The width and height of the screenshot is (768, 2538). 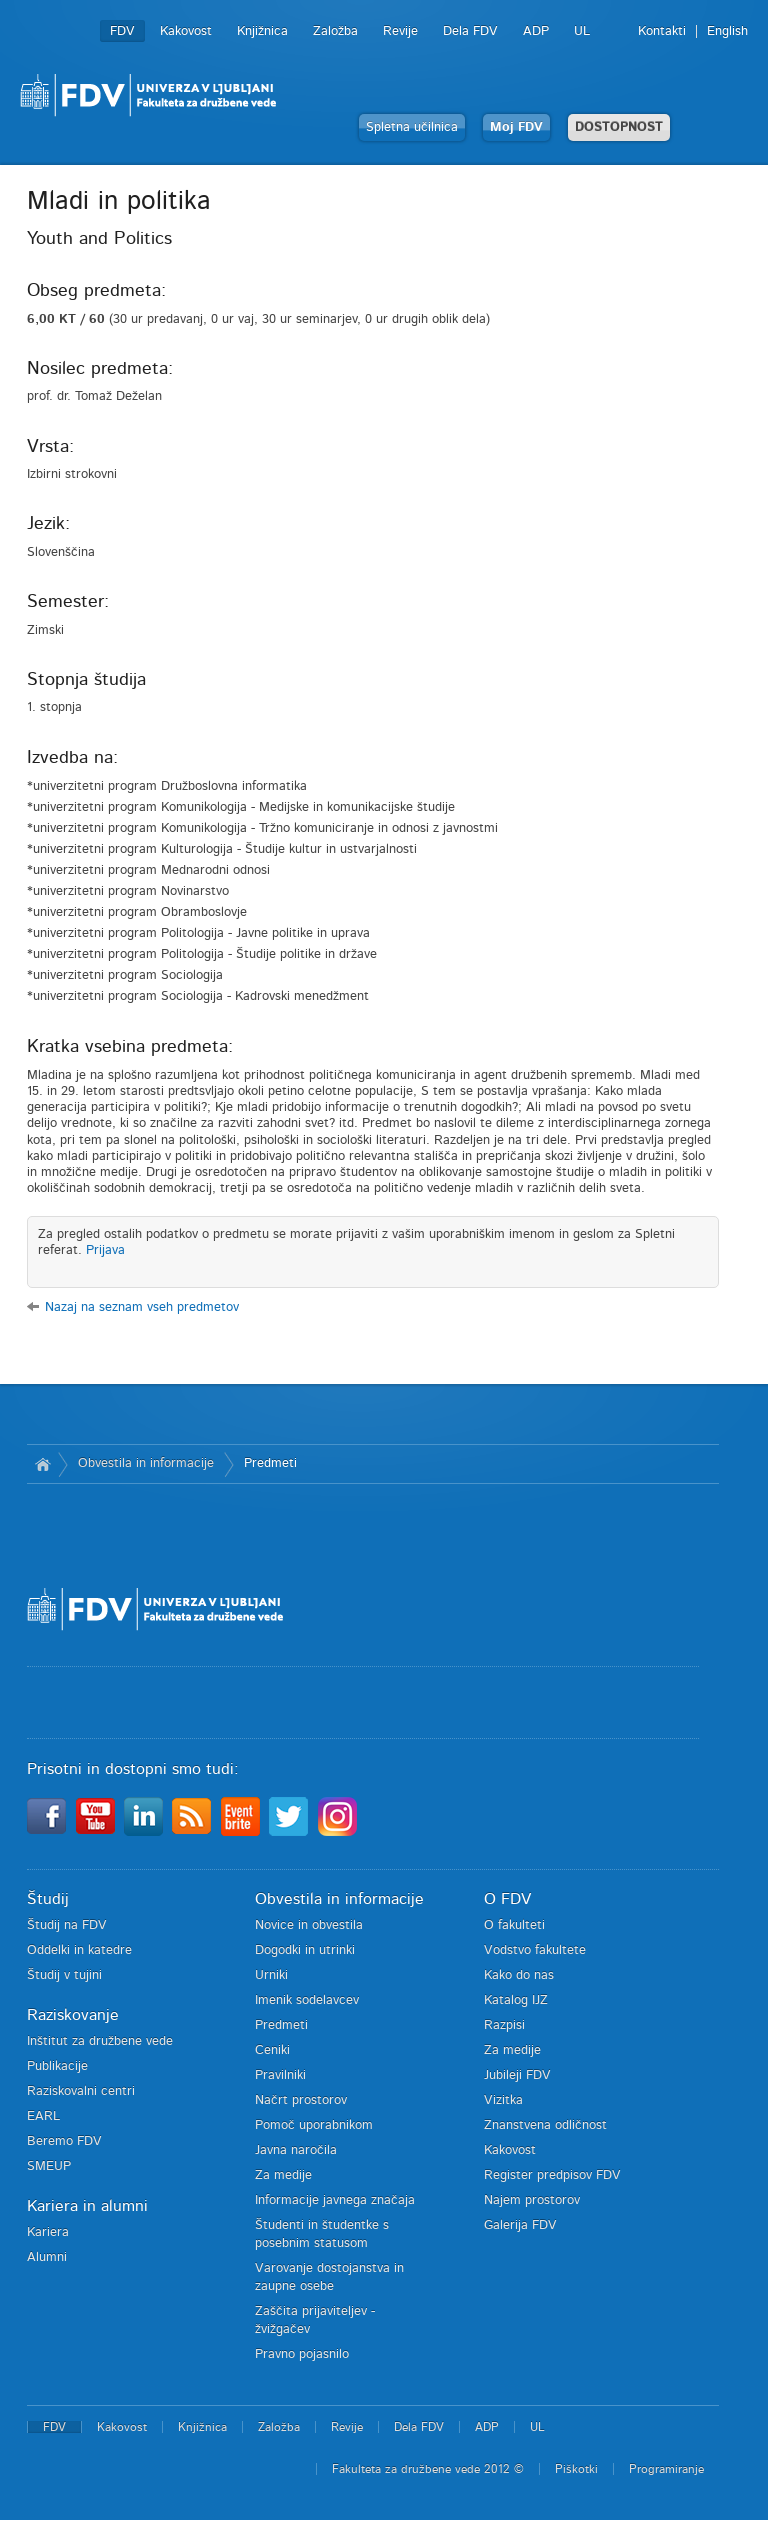 What do you see at coordinates (305, 1950) in the screenshot?
I see `Dogodki in utrinki` at bounding box center [305, 1950].